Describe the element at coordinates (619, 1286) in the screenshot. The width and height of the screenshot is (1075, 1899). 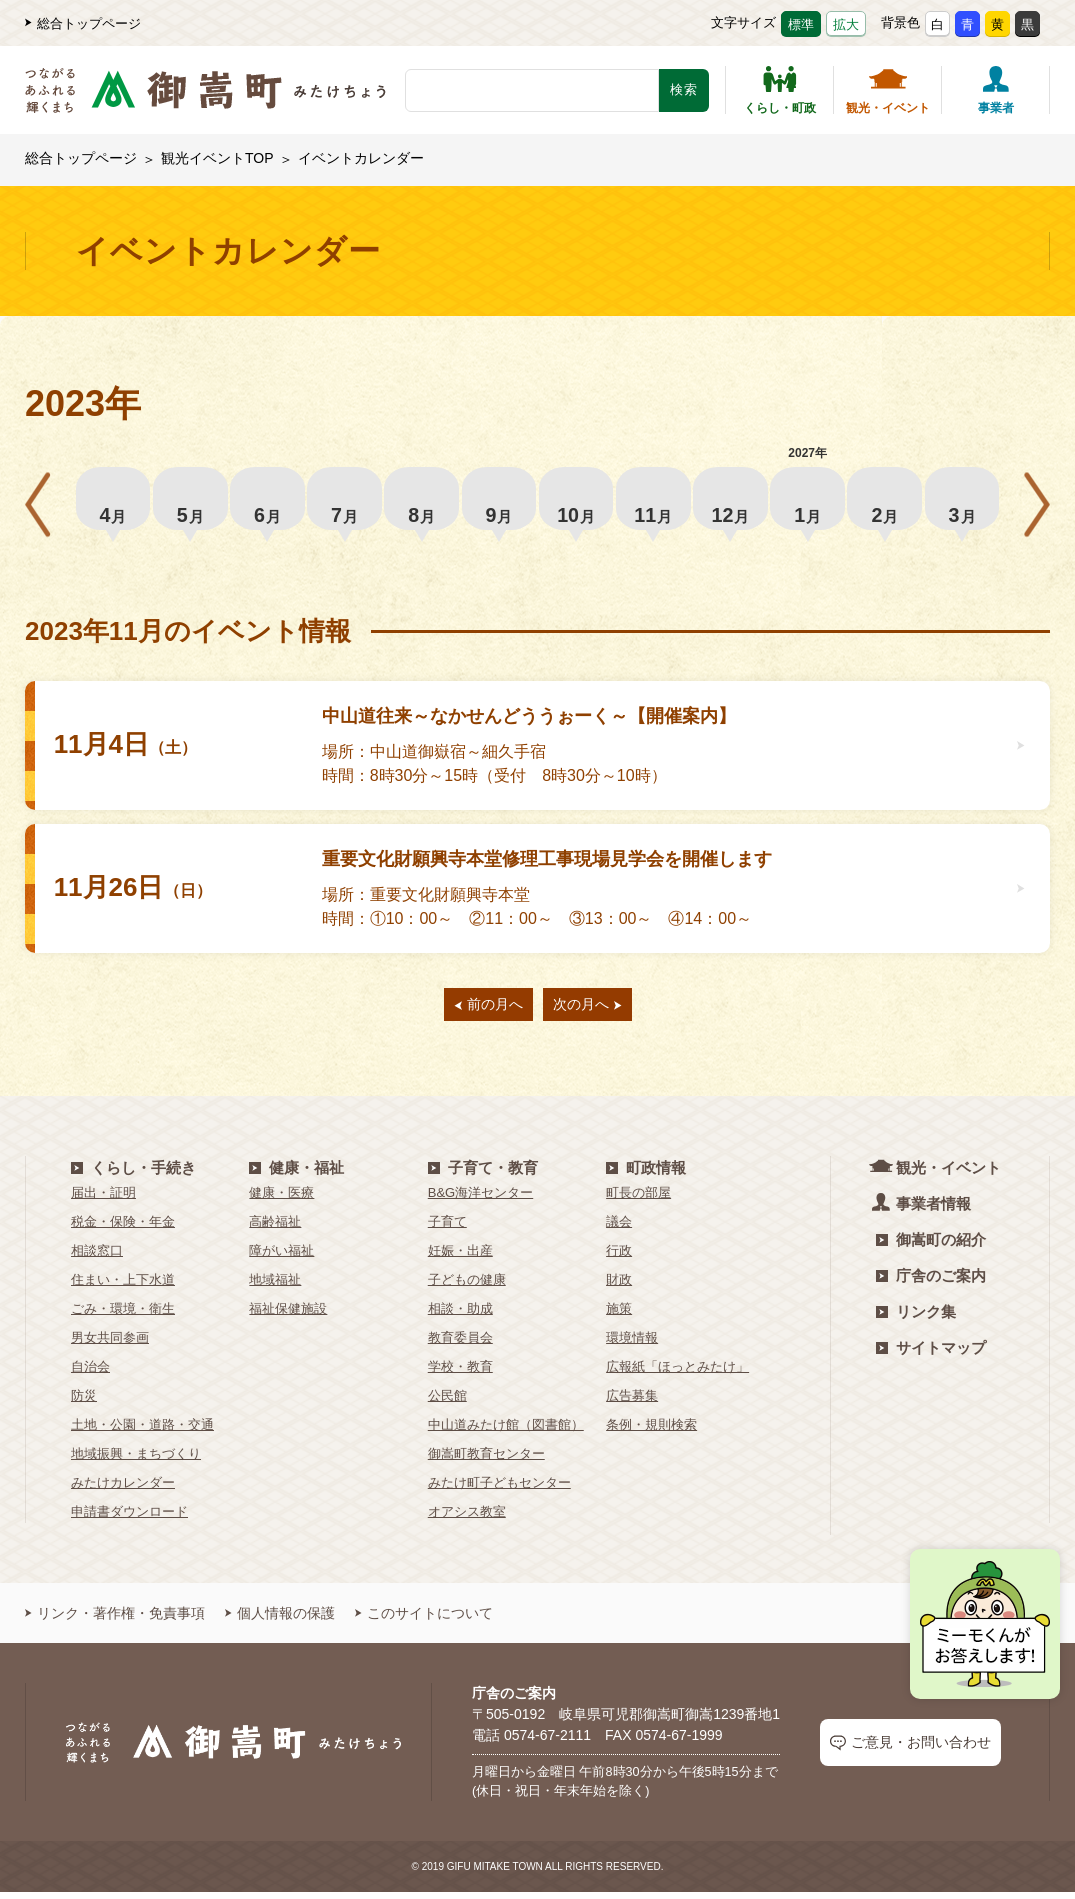
I see `財政` at that location.